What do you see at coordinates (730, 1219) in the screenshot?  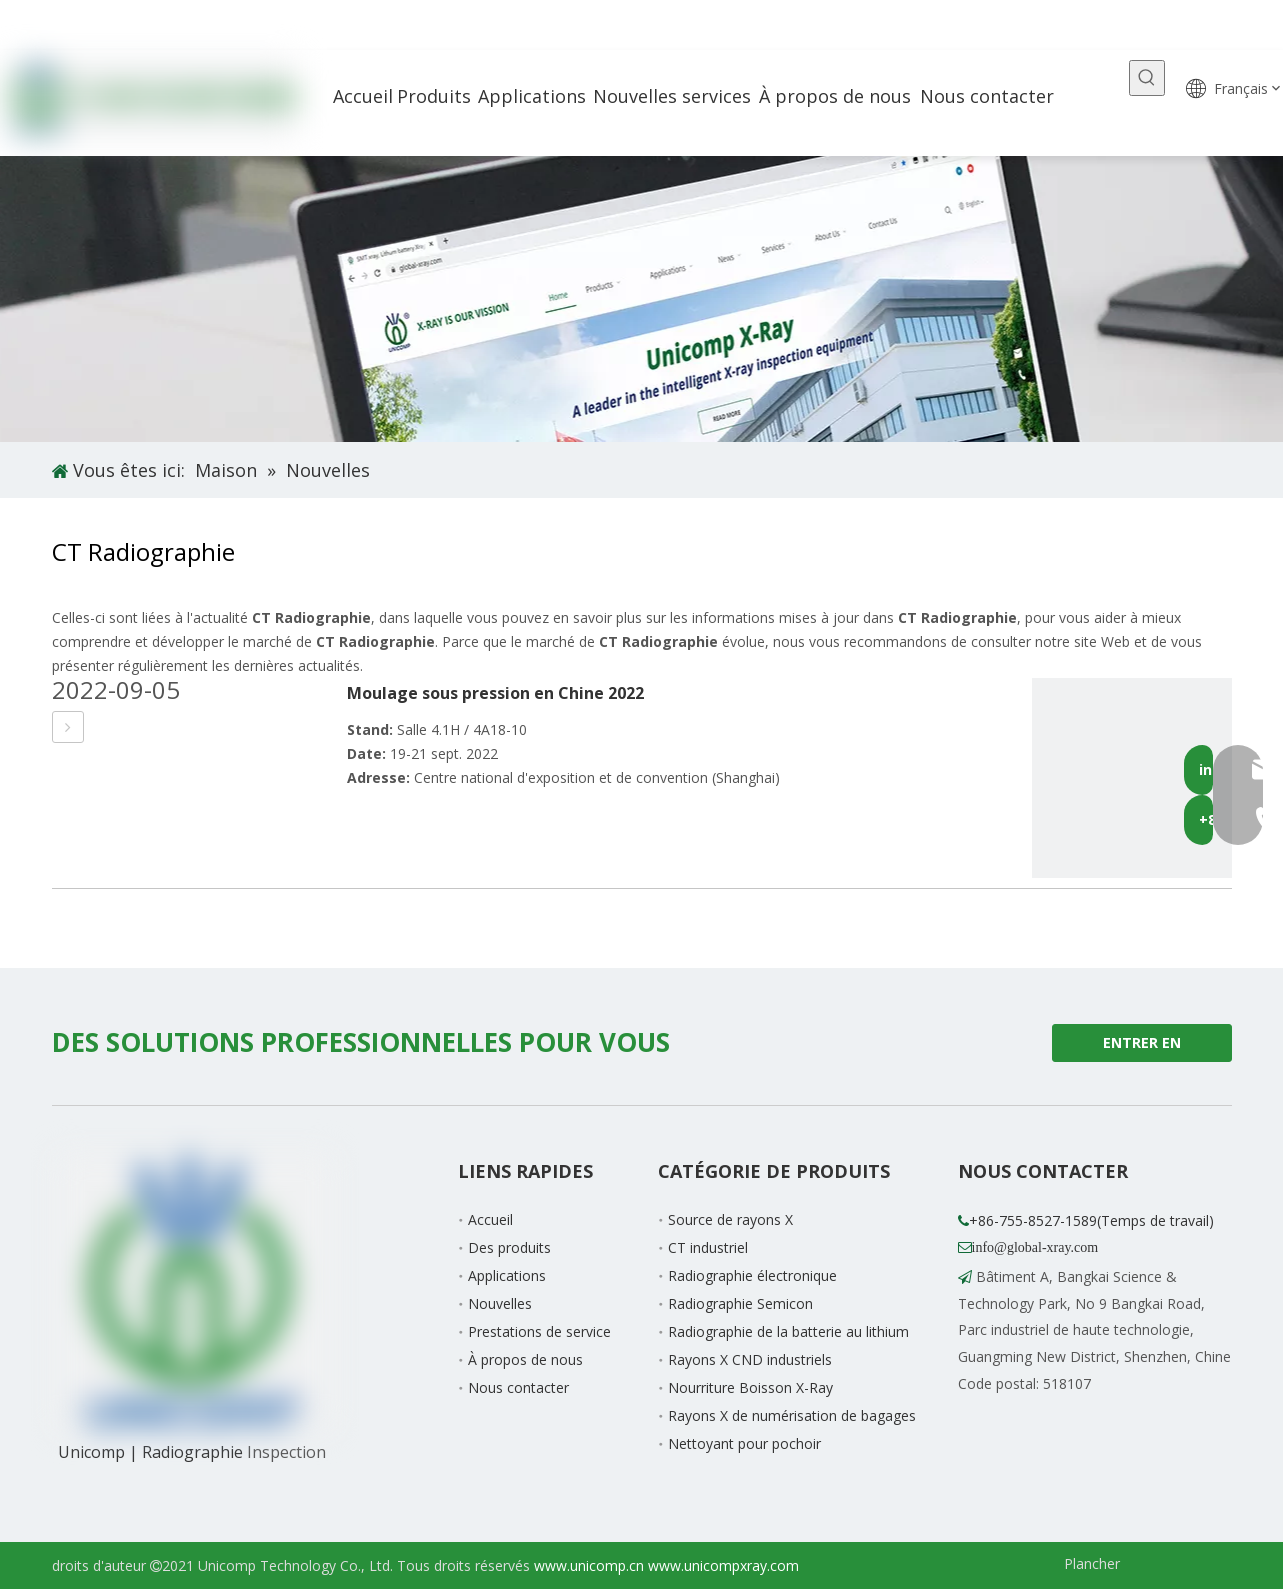 I see `Source de rayons X` at bounding box center [730, 1219].